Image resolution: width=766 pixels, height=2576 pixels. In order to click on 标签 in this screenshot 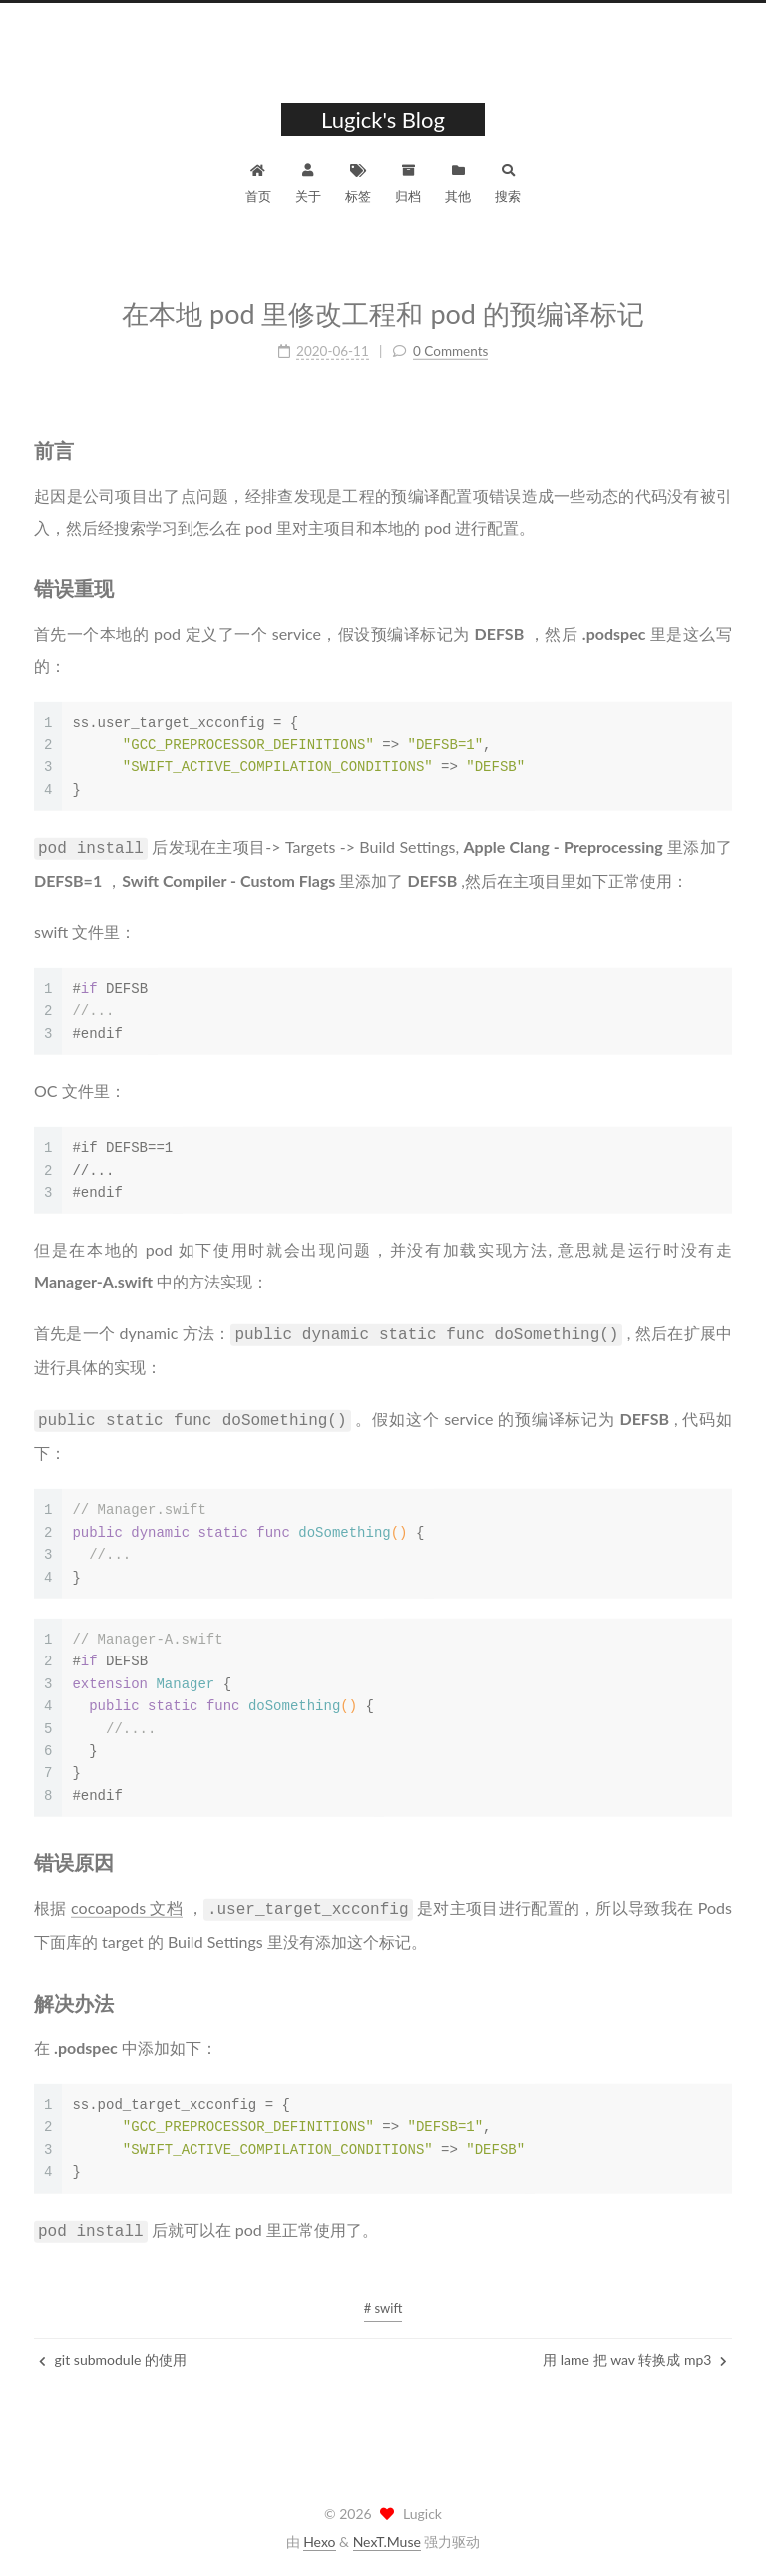, I will do `click(358, 181)`.